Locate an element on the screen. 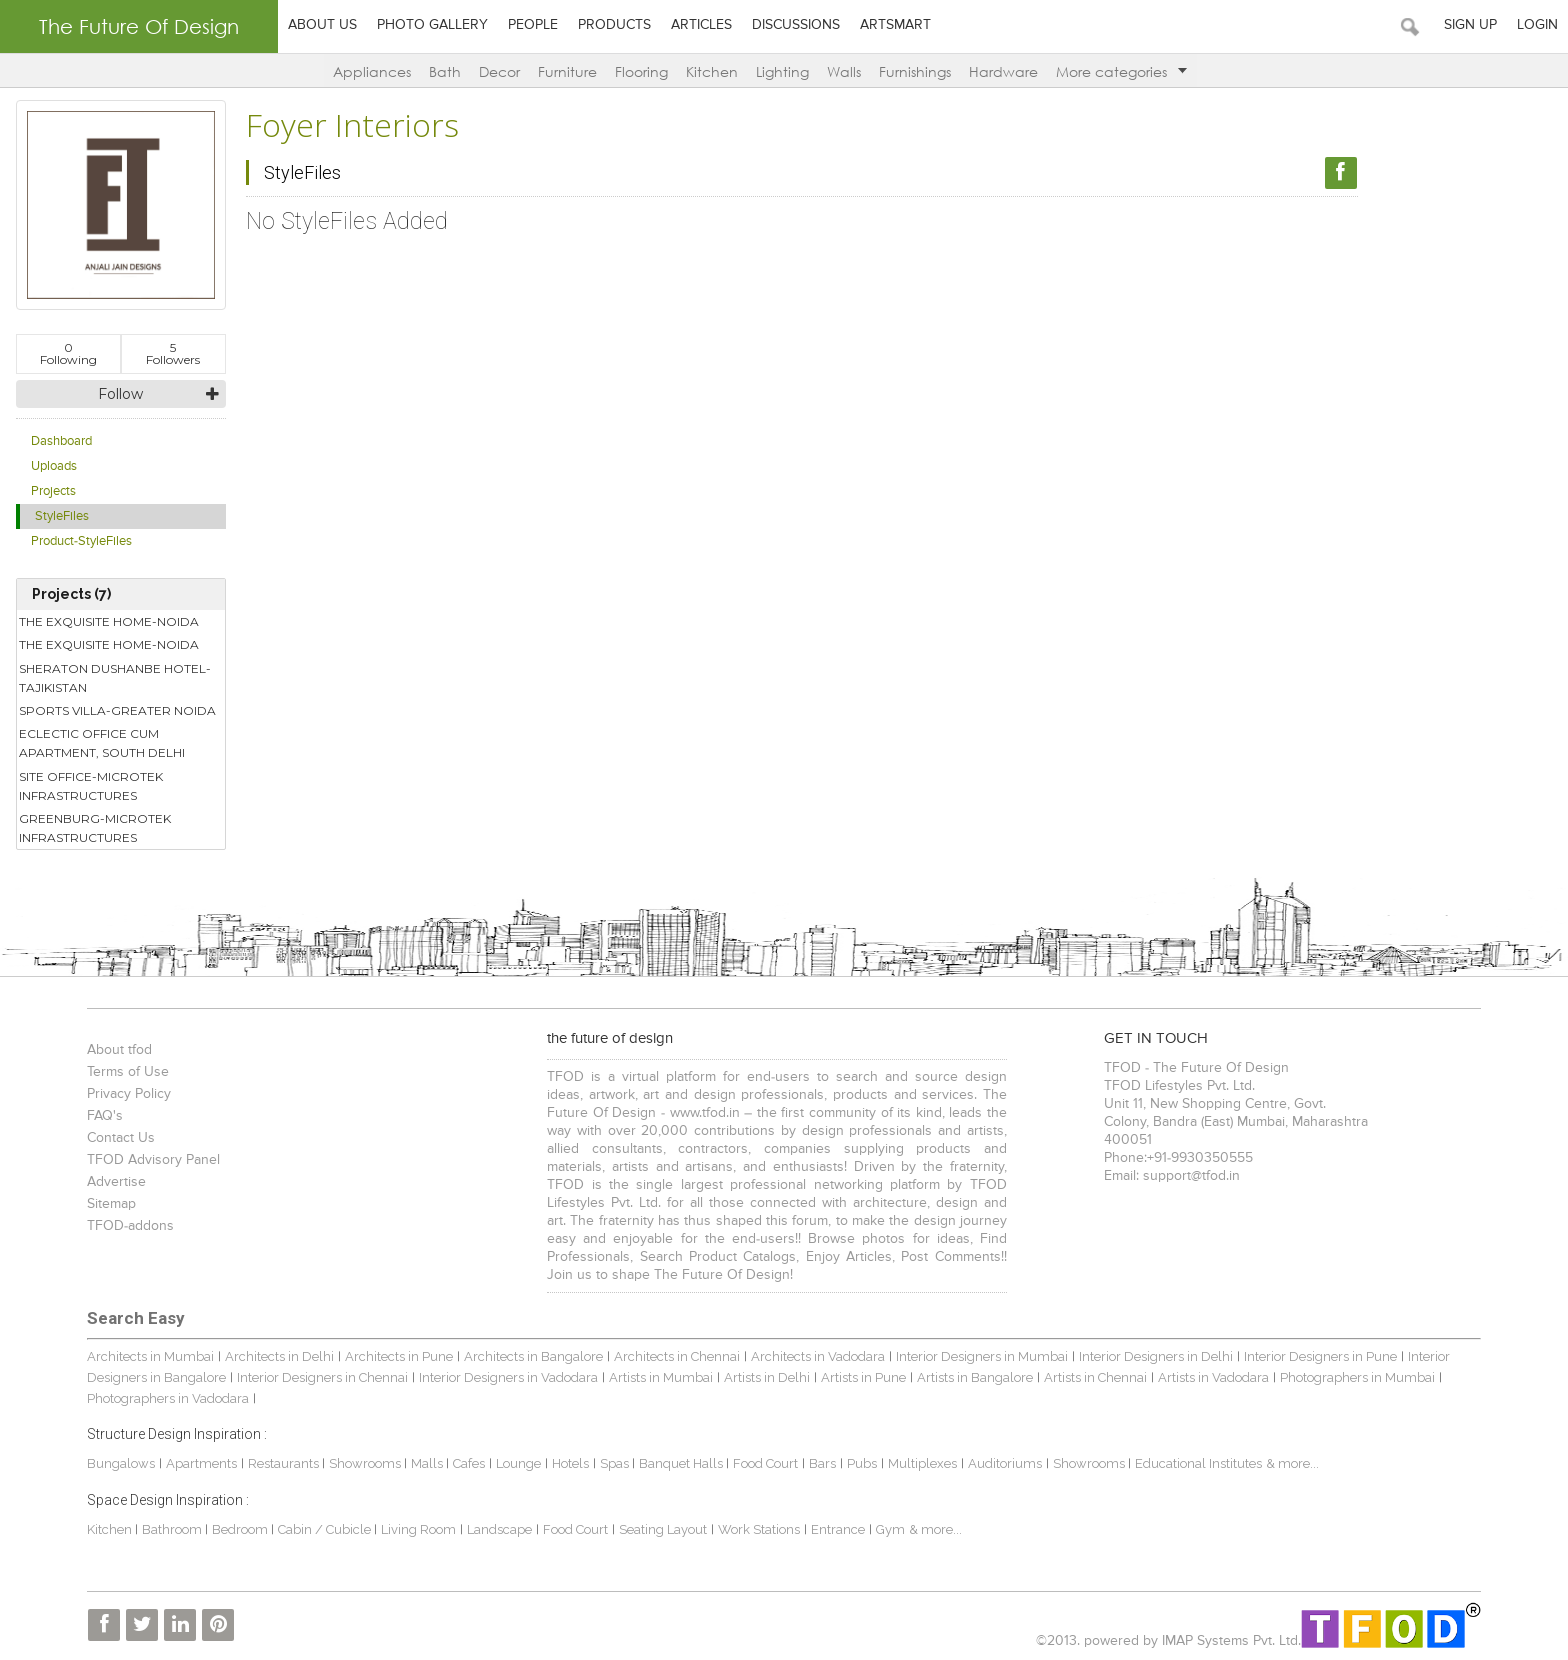 The height and width of the screenshot is (1660, 1568). ECLECTIC OFFICE CUM APARTMENT, SOUTH DELHI is located at coordinates (102, 743).